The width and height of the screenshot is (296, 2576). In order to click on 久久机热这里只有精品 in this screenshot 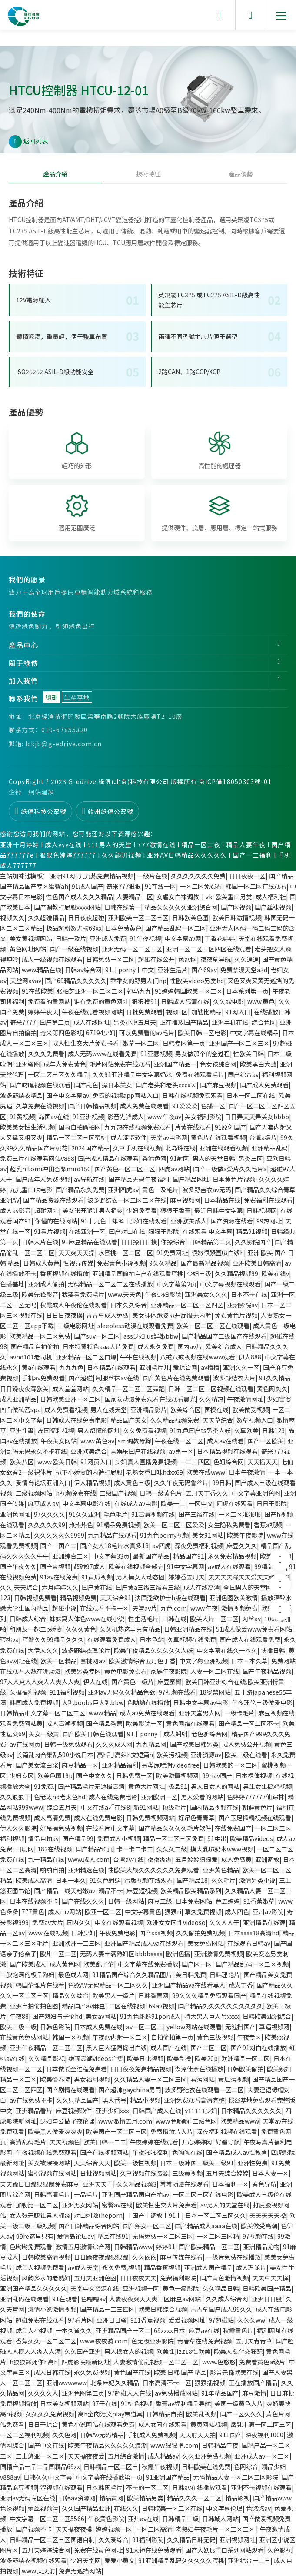, I will do `click(130, 1629)`.